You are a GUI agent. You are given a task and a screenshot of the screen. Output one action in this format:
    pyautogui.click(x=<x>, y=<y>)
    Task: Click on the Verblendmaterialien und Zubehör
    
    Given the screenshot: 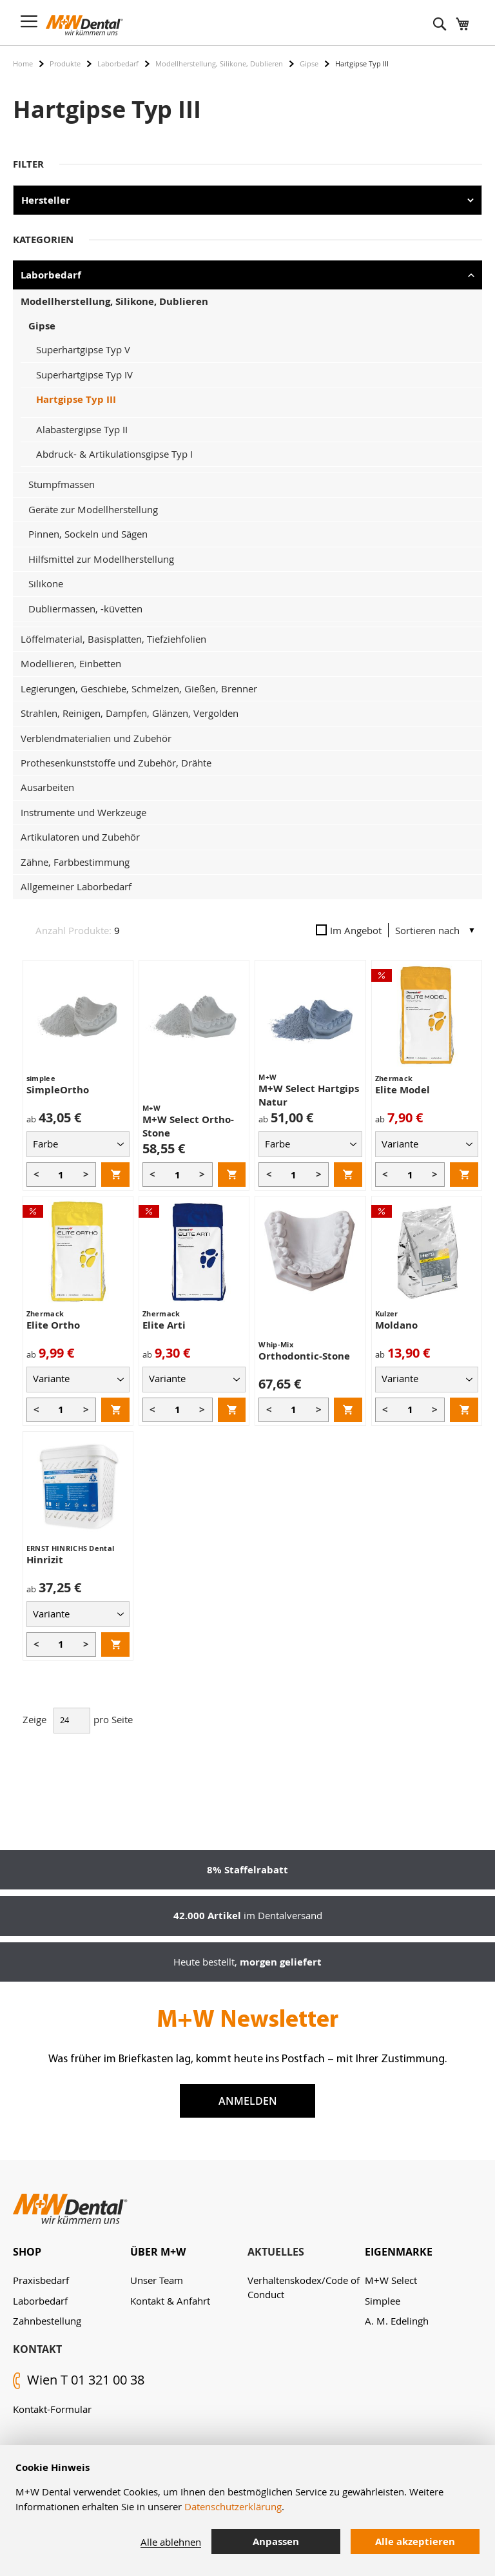 What is the action you would take?
    pyautogui.click(x=96, y=738)
    